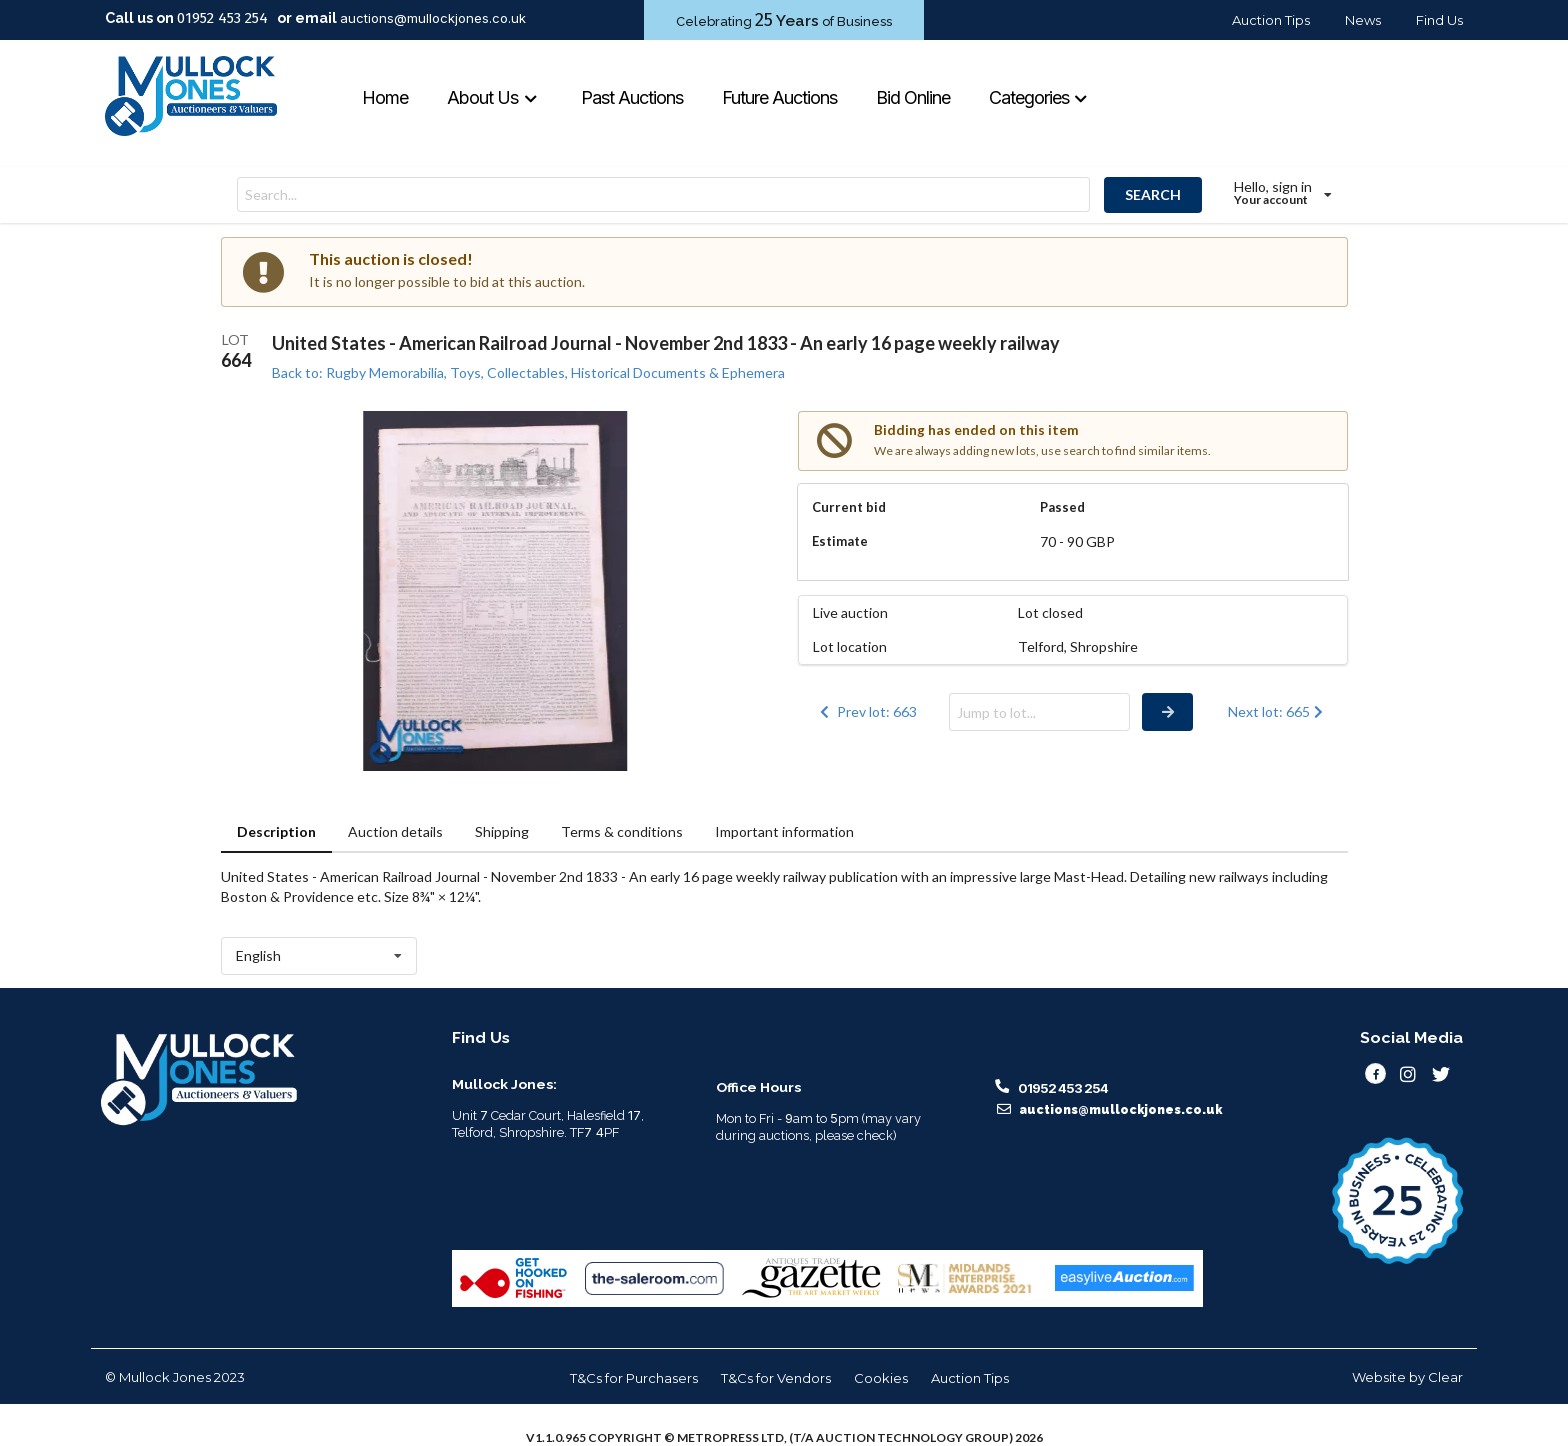  I want to click on Back to: Rugby Memorabilia, Toys, Collectables, Historical Documents & Ephemera, so click(528, 372).